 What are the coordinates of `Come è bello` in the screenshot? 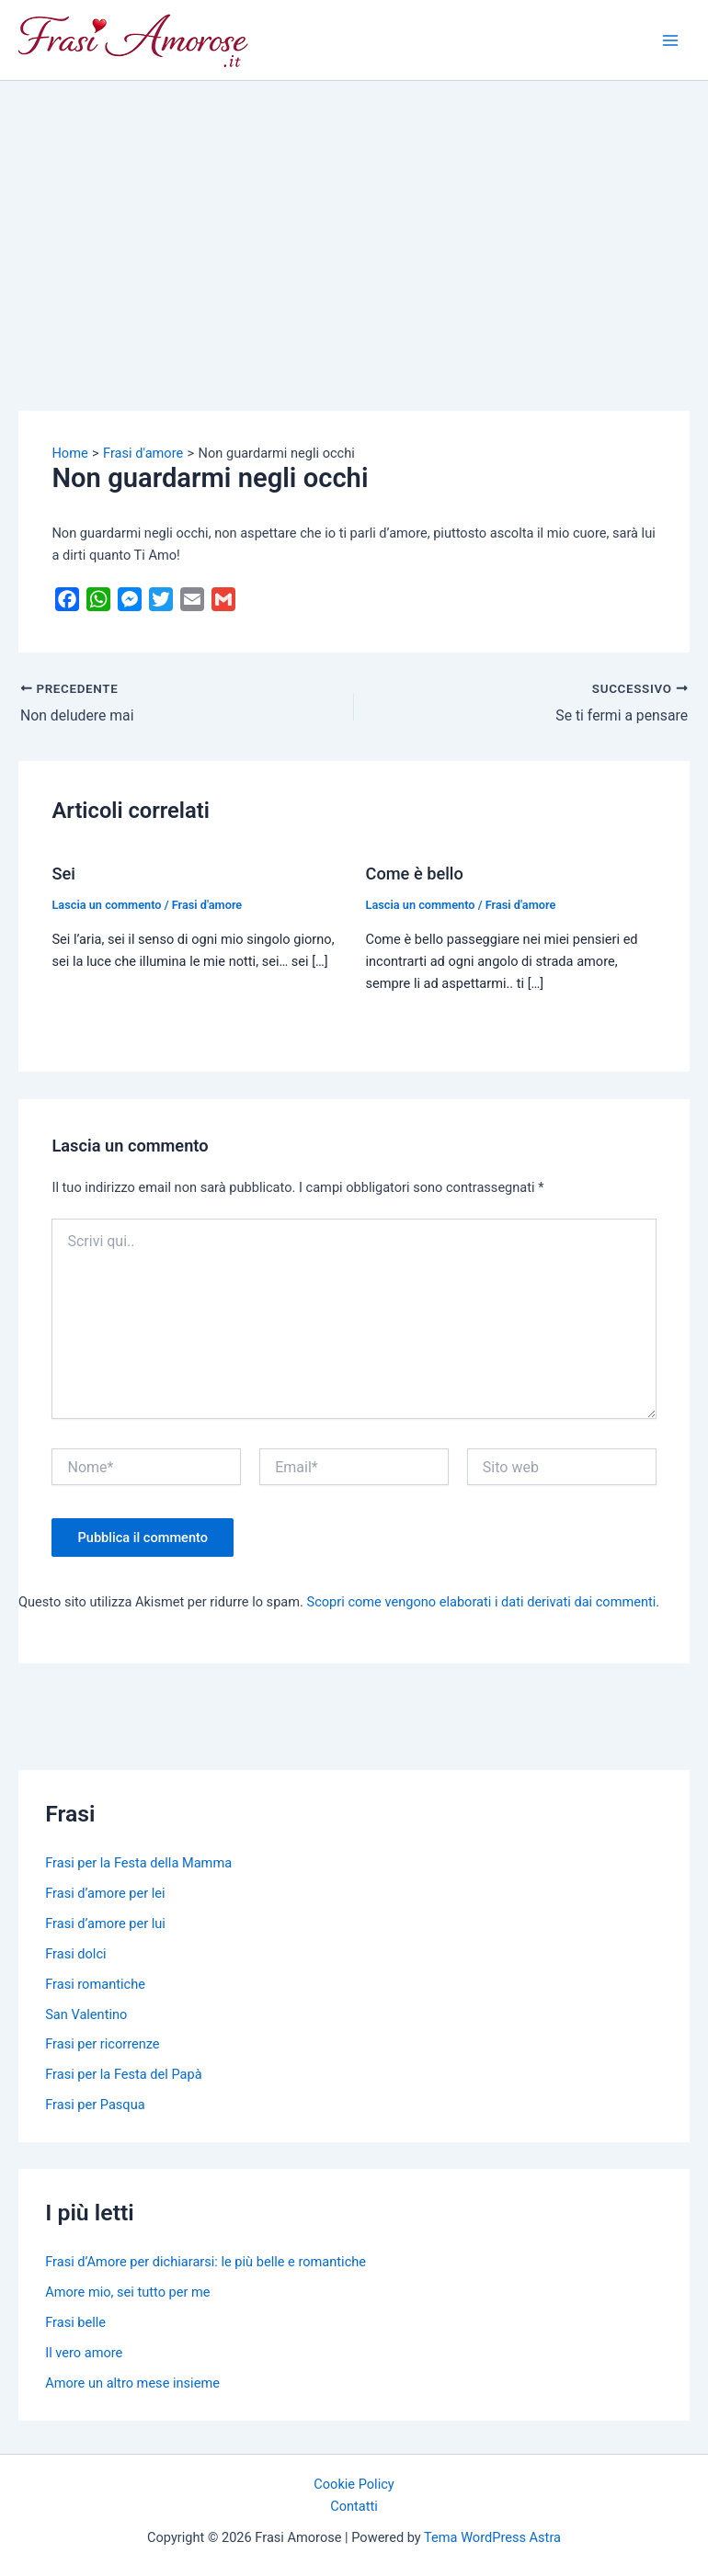 It's located at (414, 873).